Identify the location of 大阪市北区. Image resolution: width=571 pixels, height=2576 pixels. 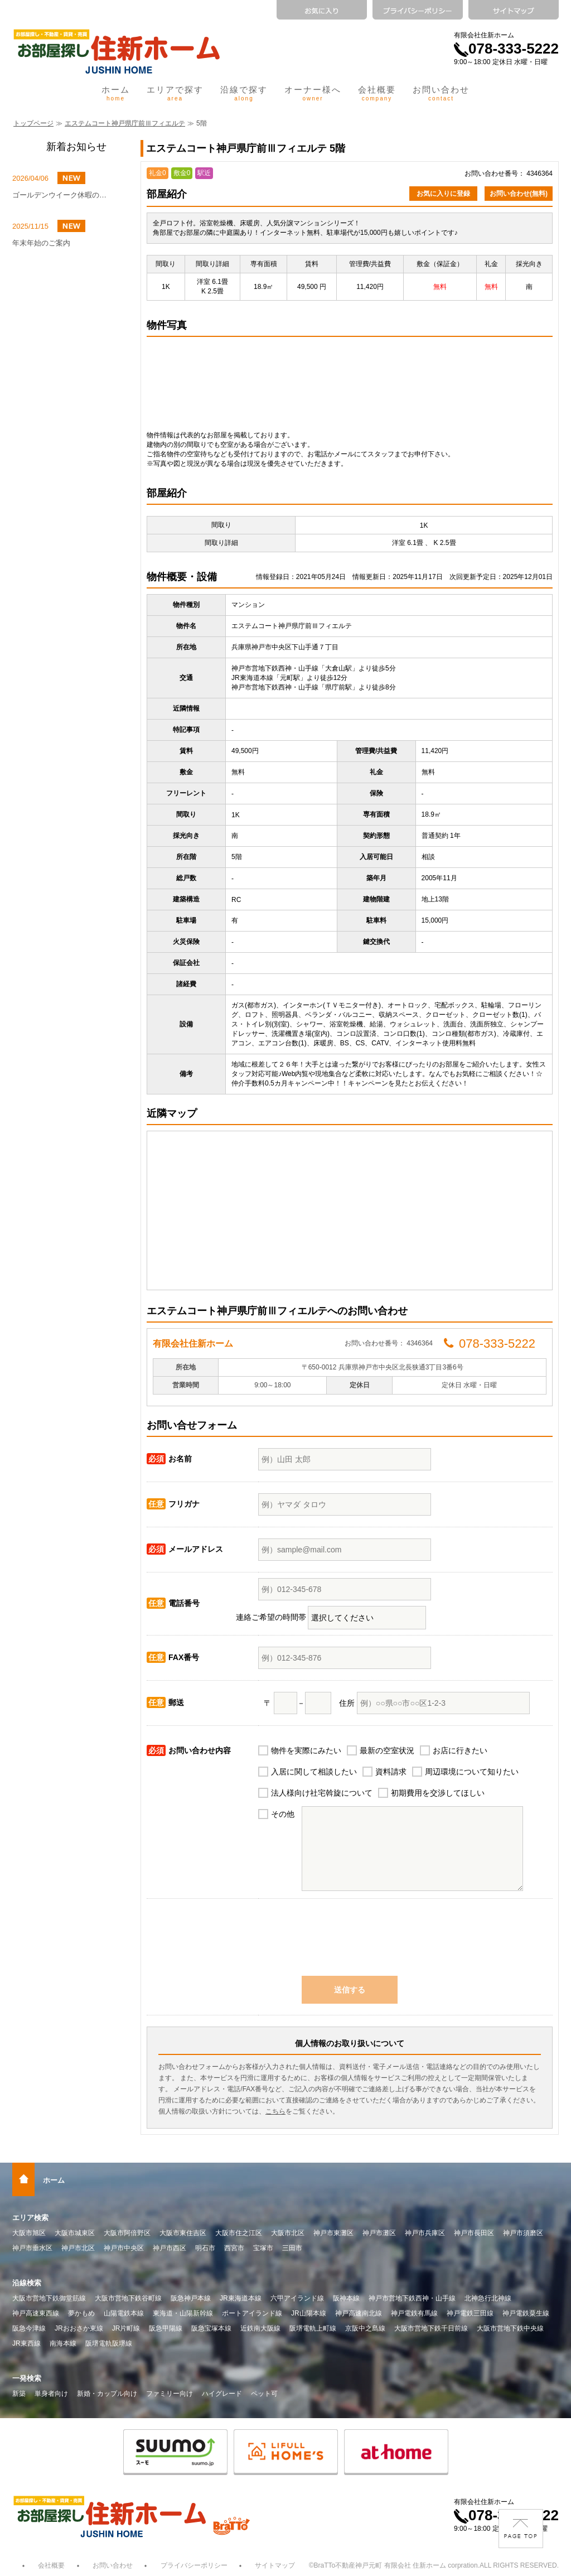
(287, 2233).